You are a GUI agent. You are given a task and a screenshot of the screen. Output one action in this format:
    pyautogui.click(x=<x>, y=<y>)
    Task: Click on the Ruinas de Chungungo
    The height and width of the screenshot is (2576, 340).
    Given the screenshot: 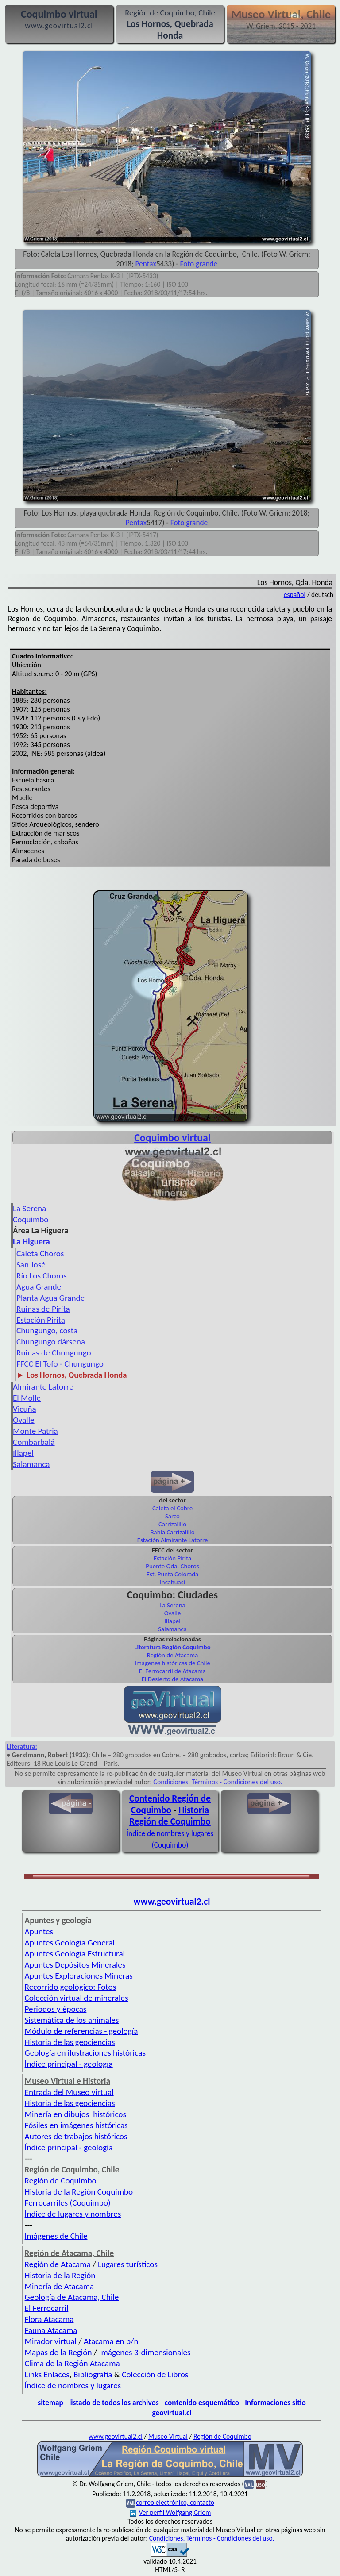 What is the action you would take?
    pyautogui.click(x=53, y=1353)
    